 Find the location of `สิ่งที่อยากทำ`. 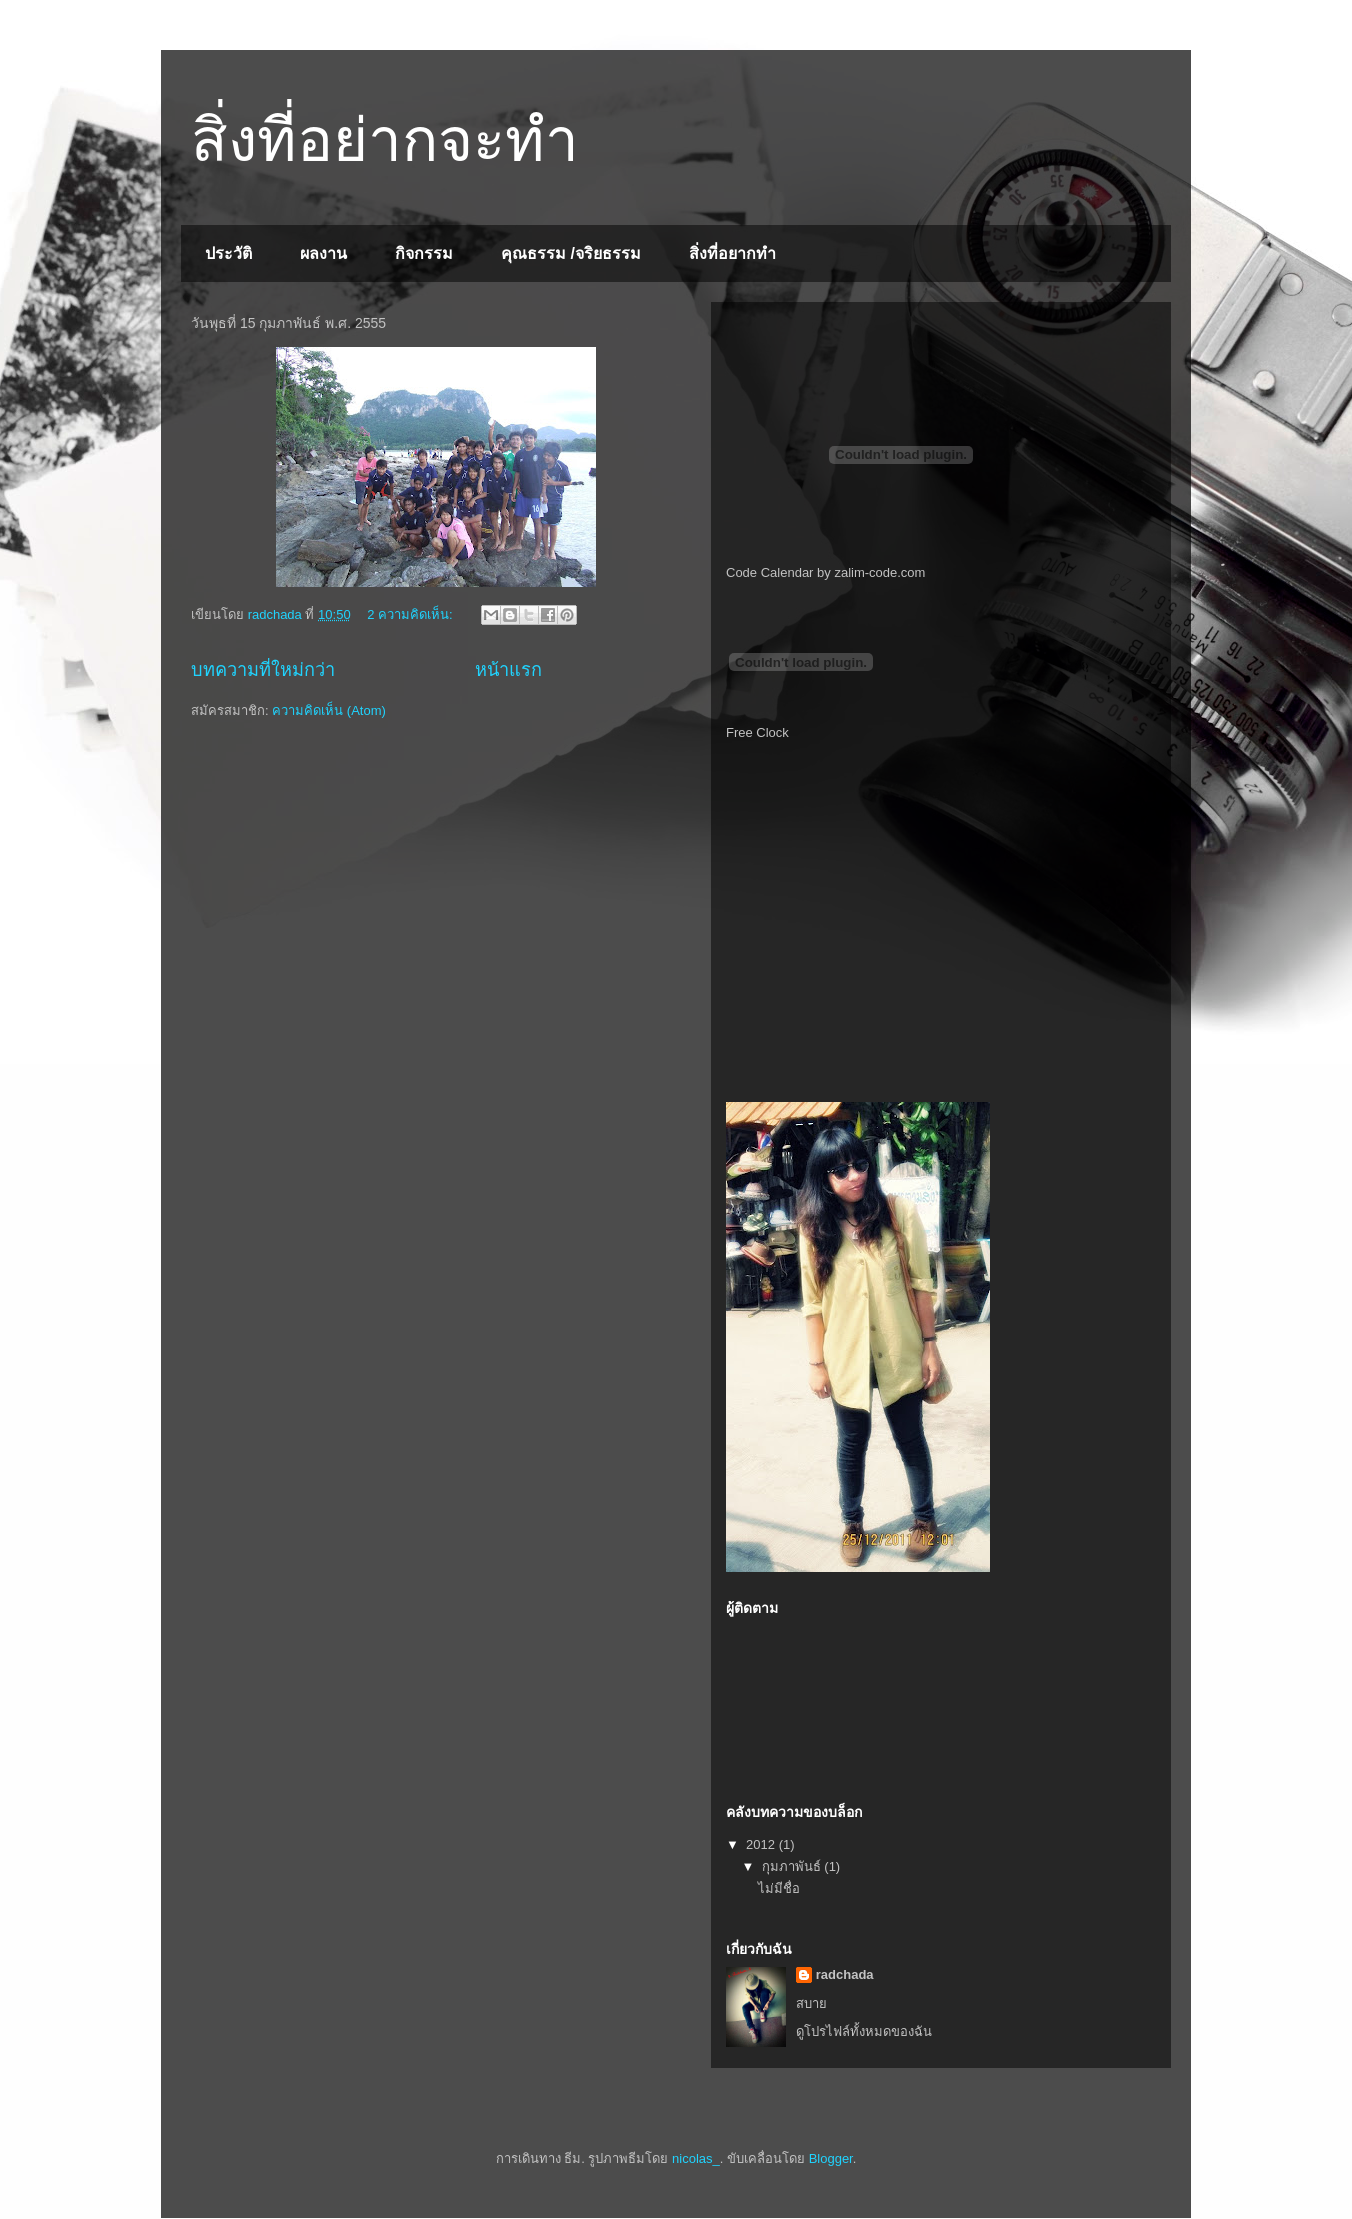

สิ่งที่อยากทำ is located at coordinates (732, 253).